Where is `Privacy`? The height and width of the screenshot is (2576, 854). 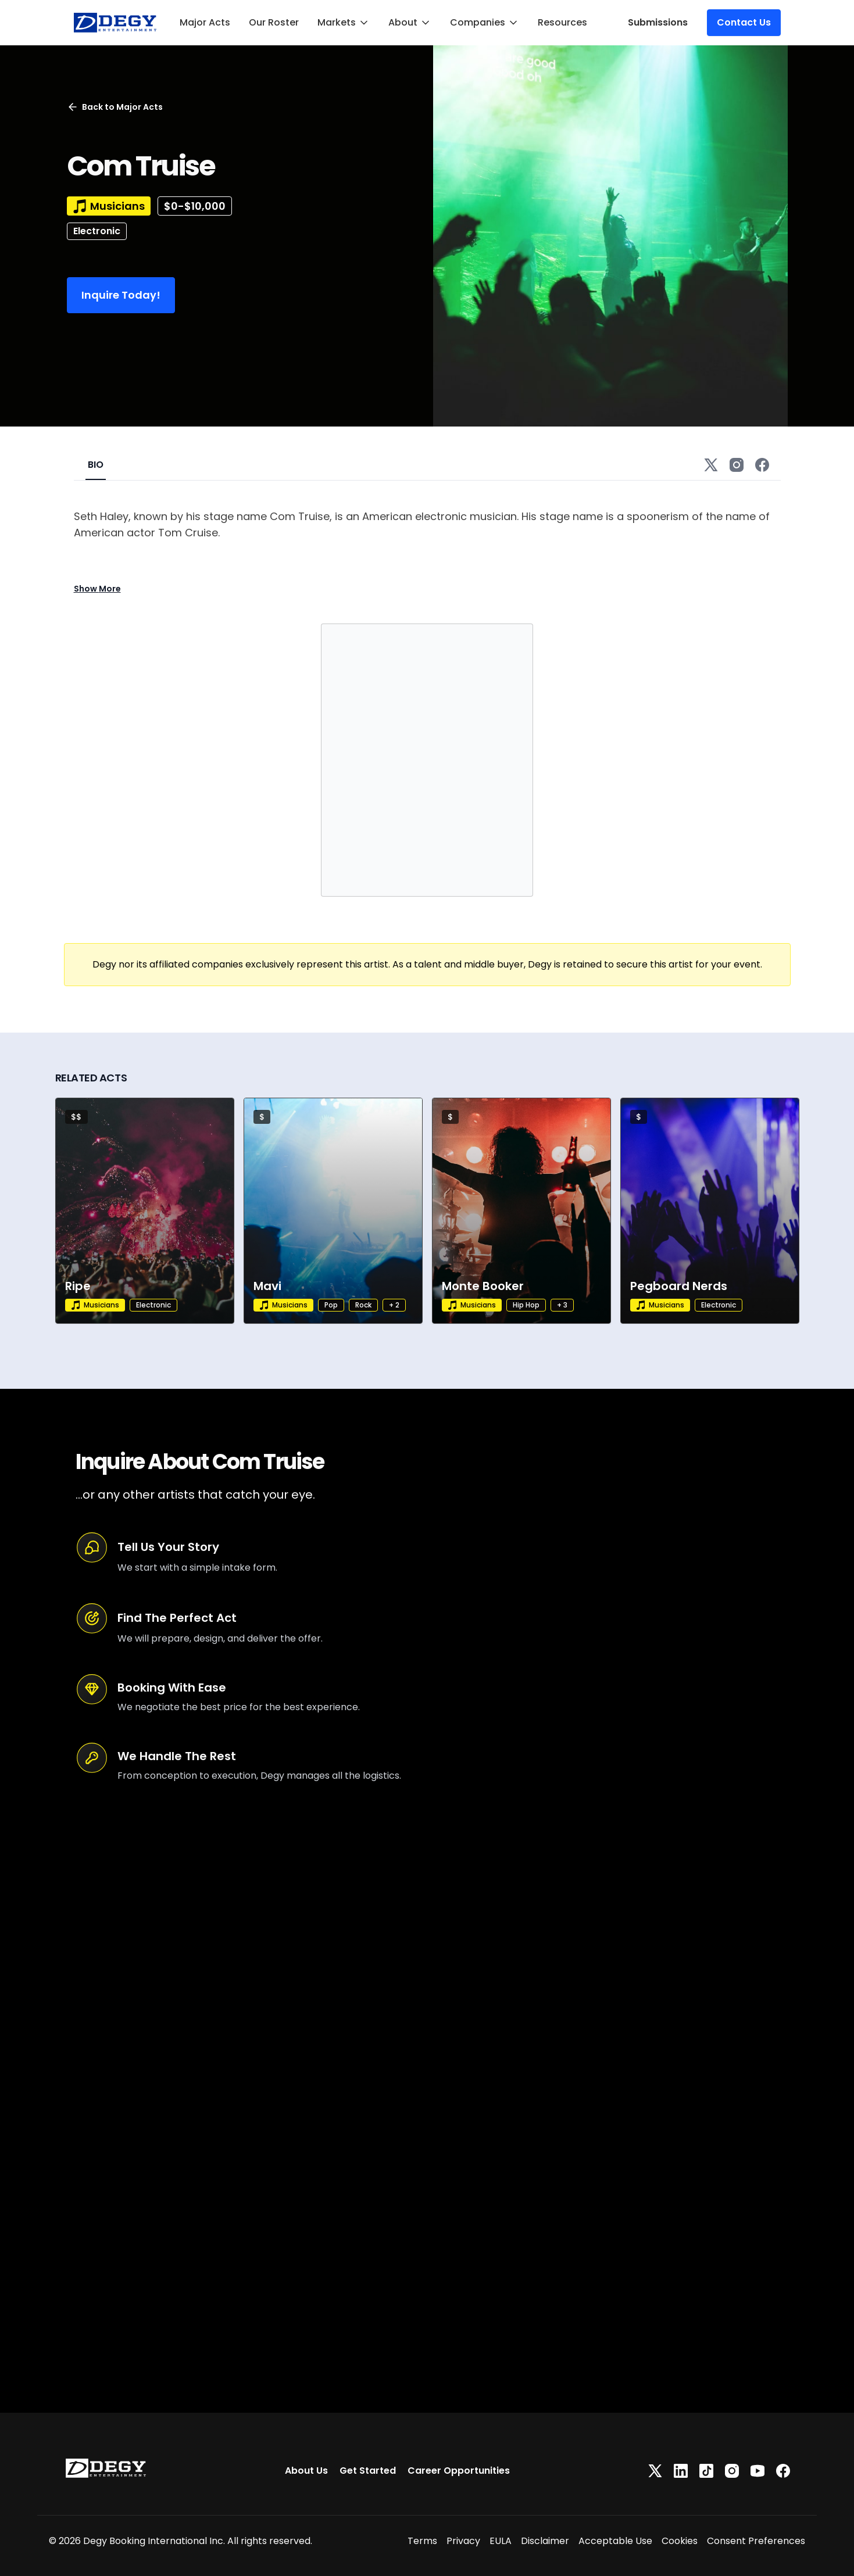
Privacy is located at coordinates (463, 2541).